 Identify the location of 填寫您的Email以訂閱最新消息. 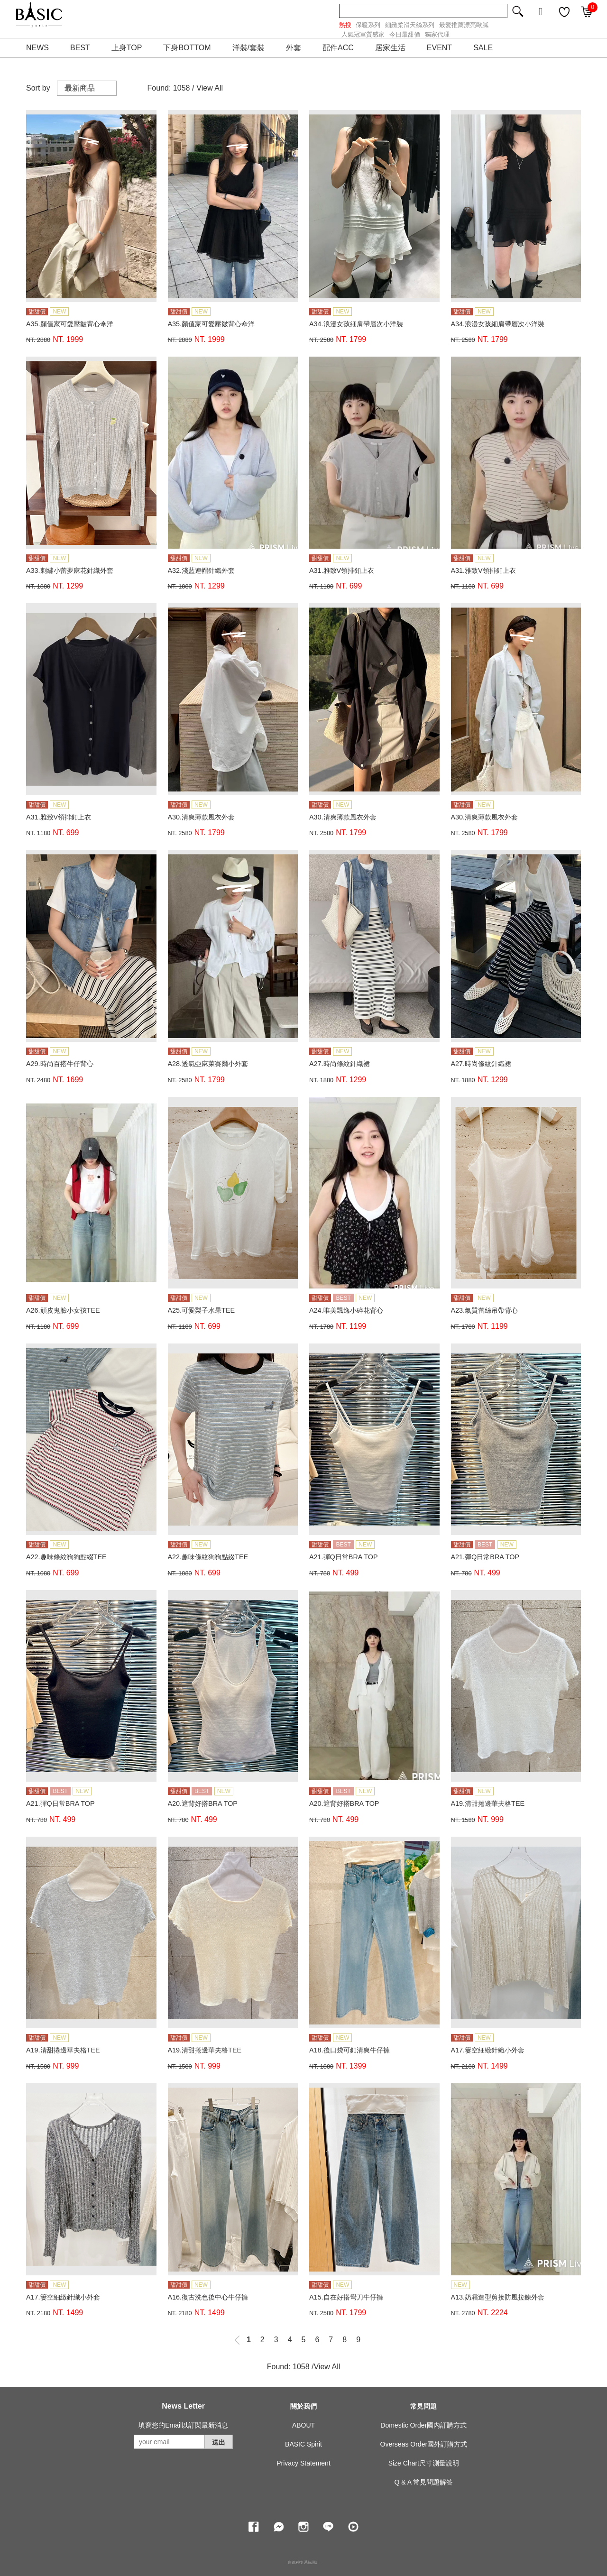
(183, 2425).